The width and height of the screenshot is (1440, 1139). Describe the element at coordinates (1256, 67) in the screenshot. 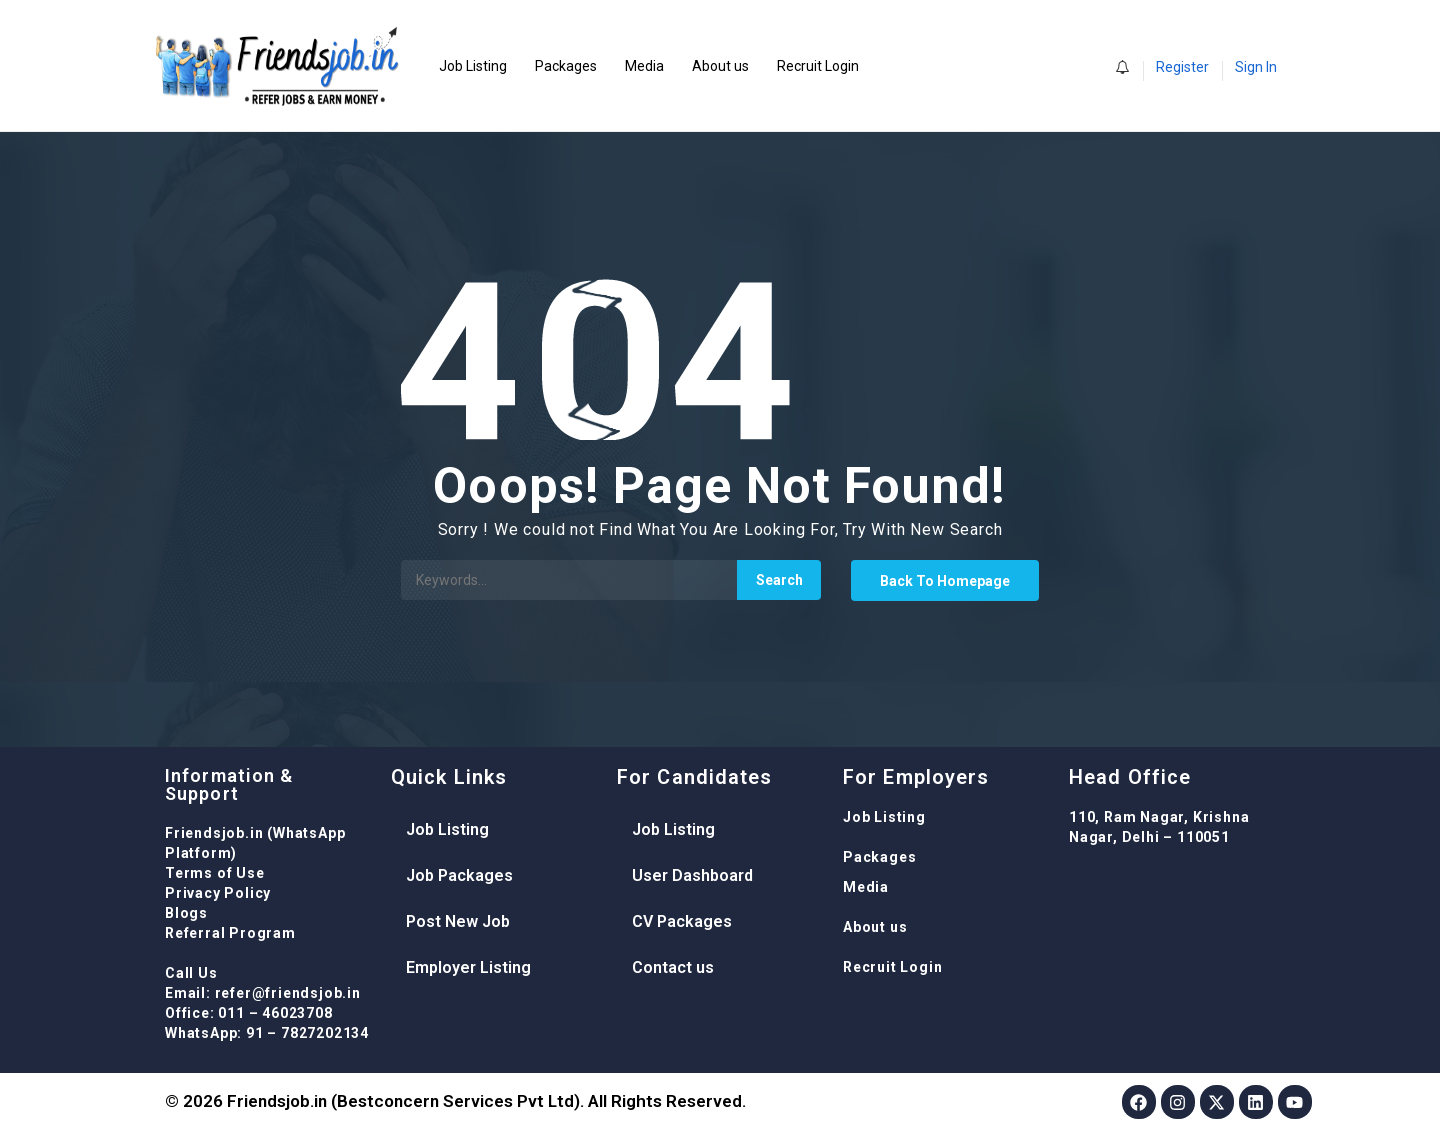

I see `Sign In` at that location.